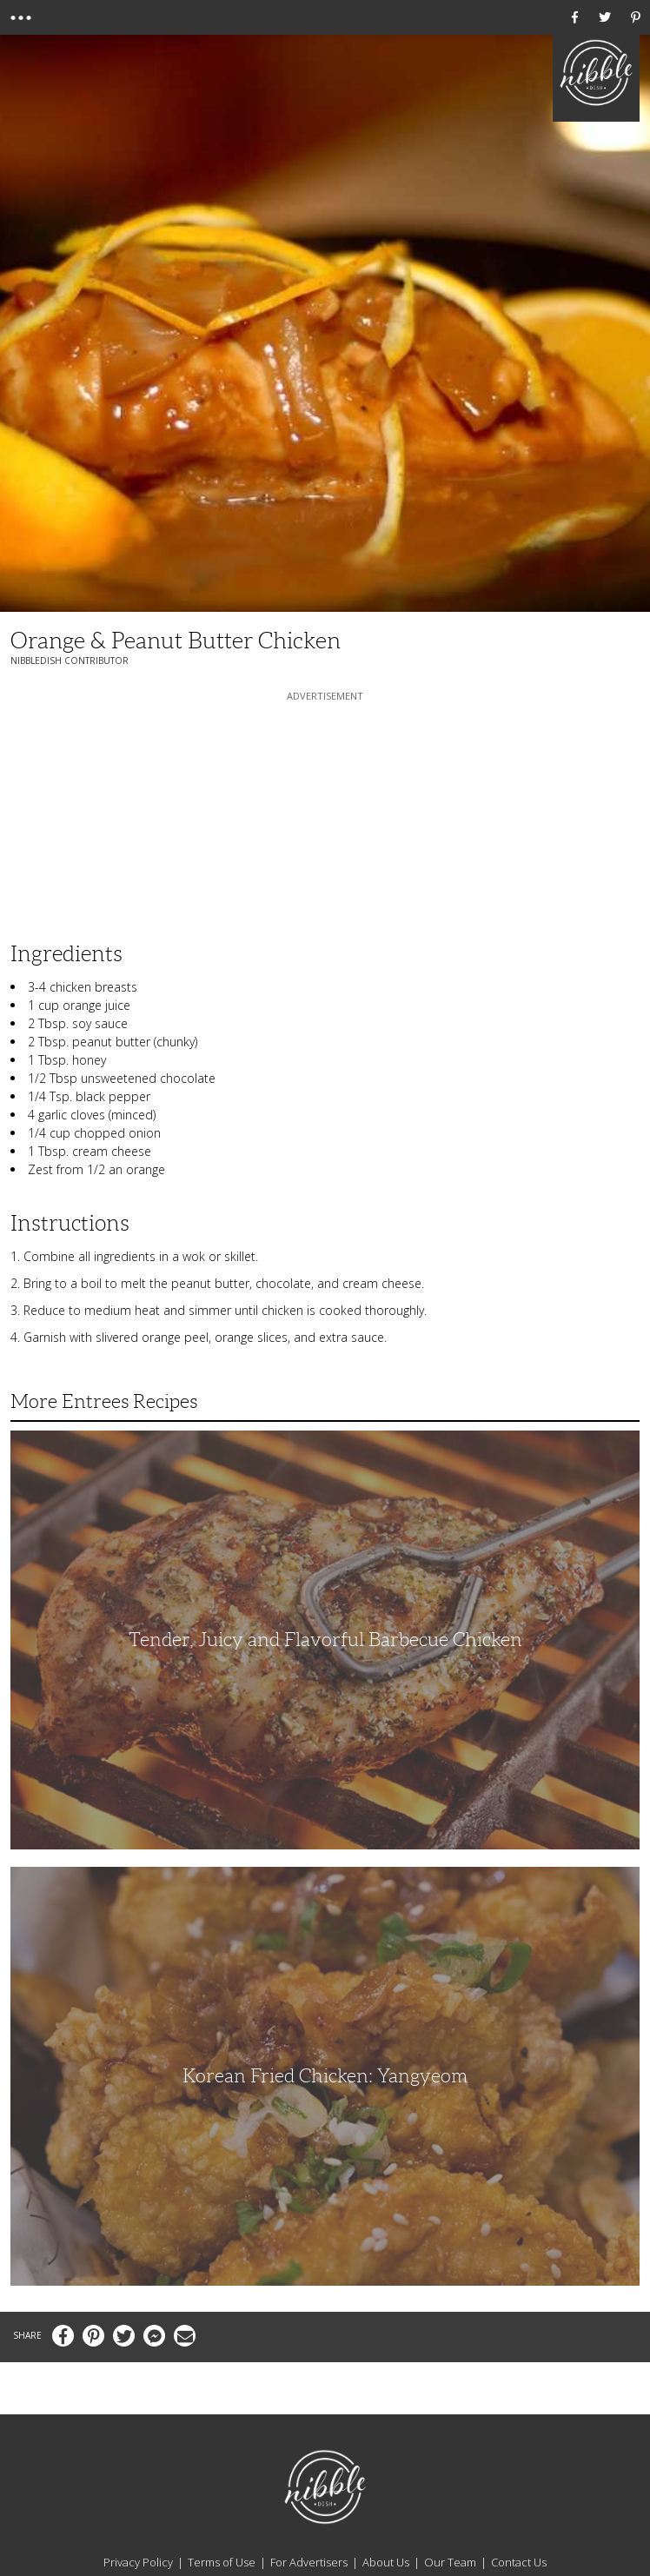 The height and width of the screenshot is (2576, 650). Describe the element at coordinates (138, 2562) in the screenshot. I see `Privacy Policy` at that location.